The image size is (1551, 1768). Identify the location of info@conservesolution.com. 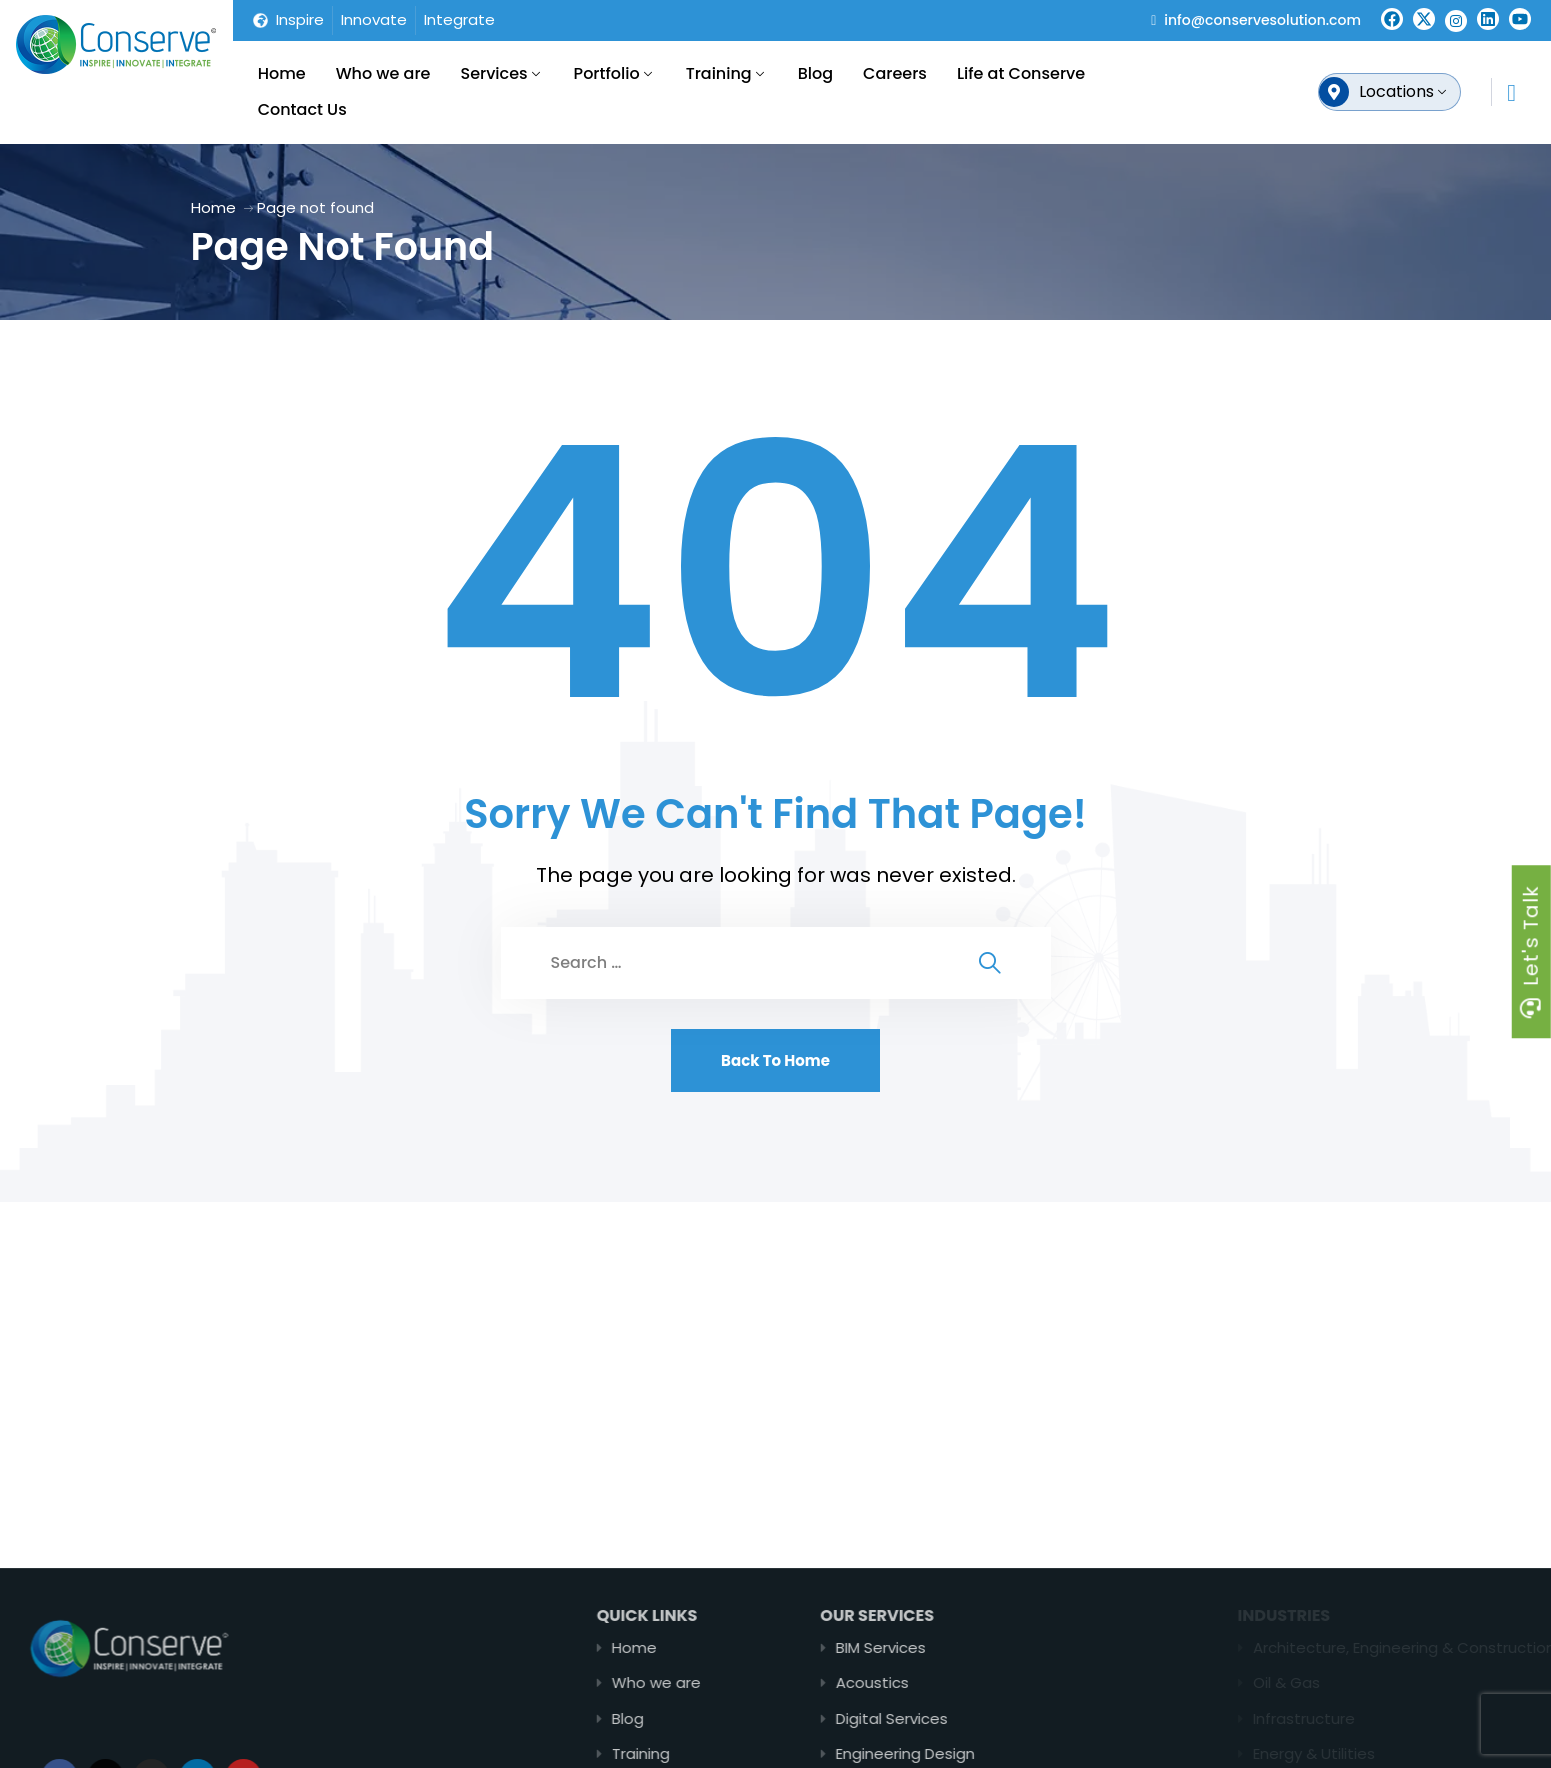
(1262, 20).